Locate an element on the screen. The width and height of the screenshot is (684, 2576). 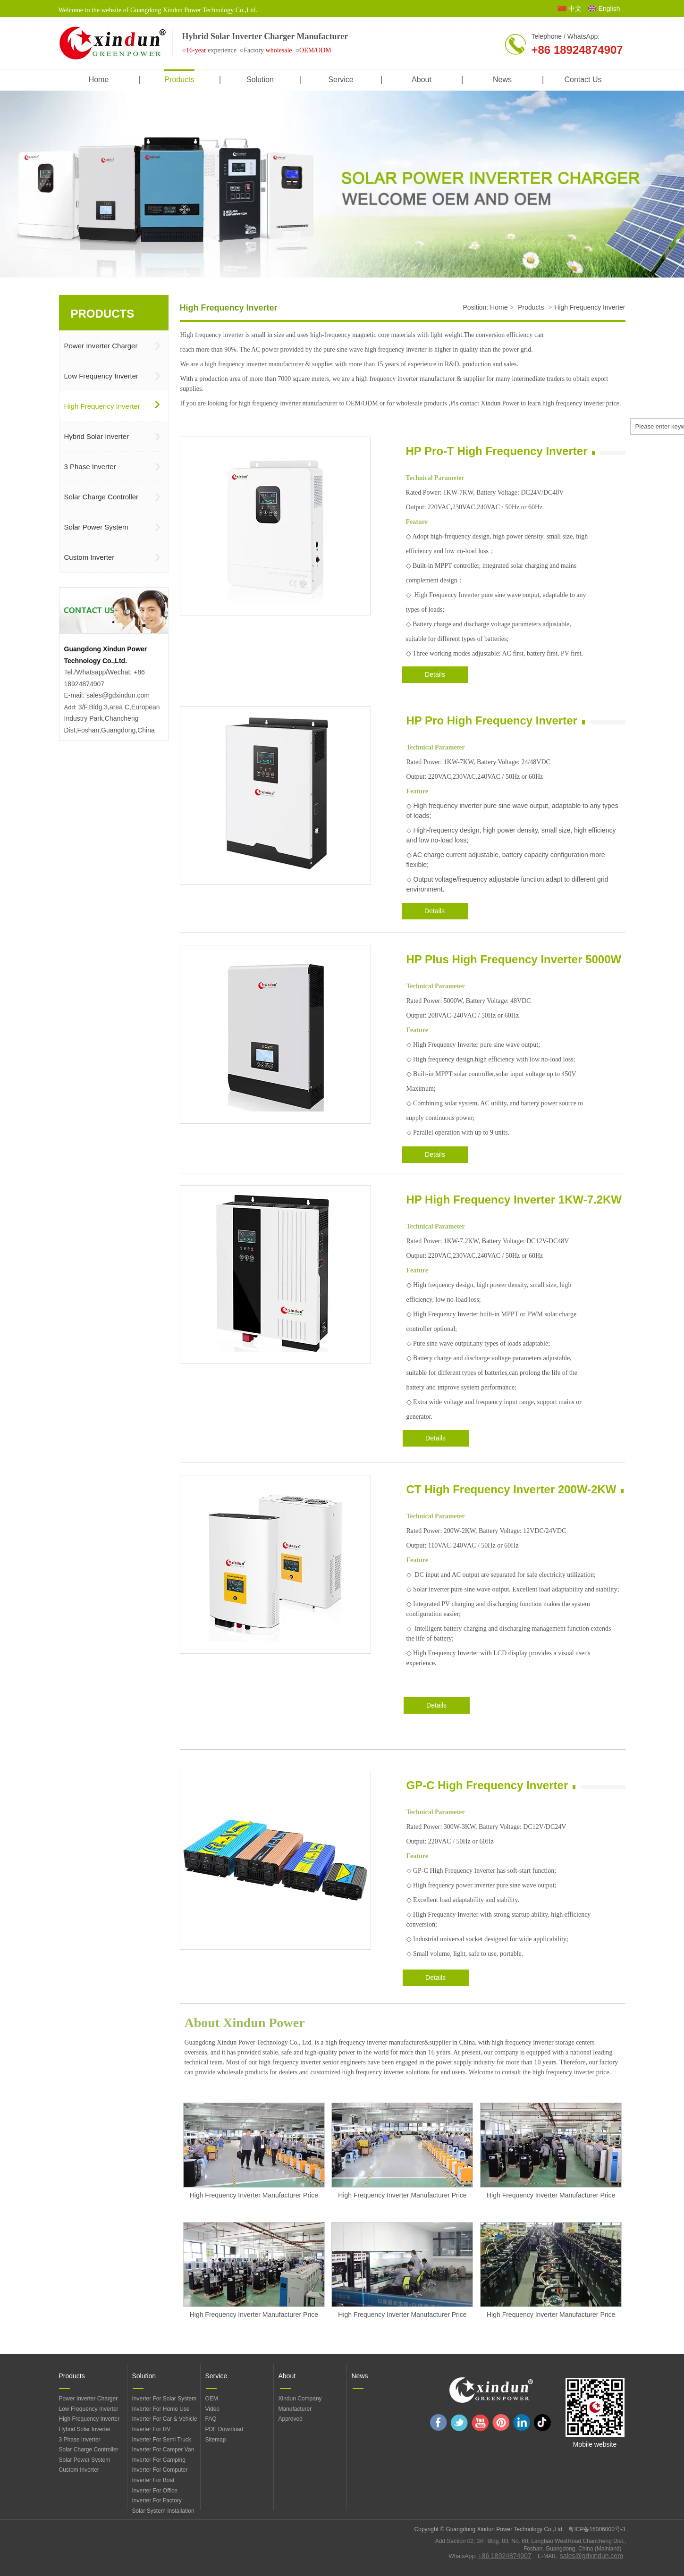
English is located at coordinates (609, 8).